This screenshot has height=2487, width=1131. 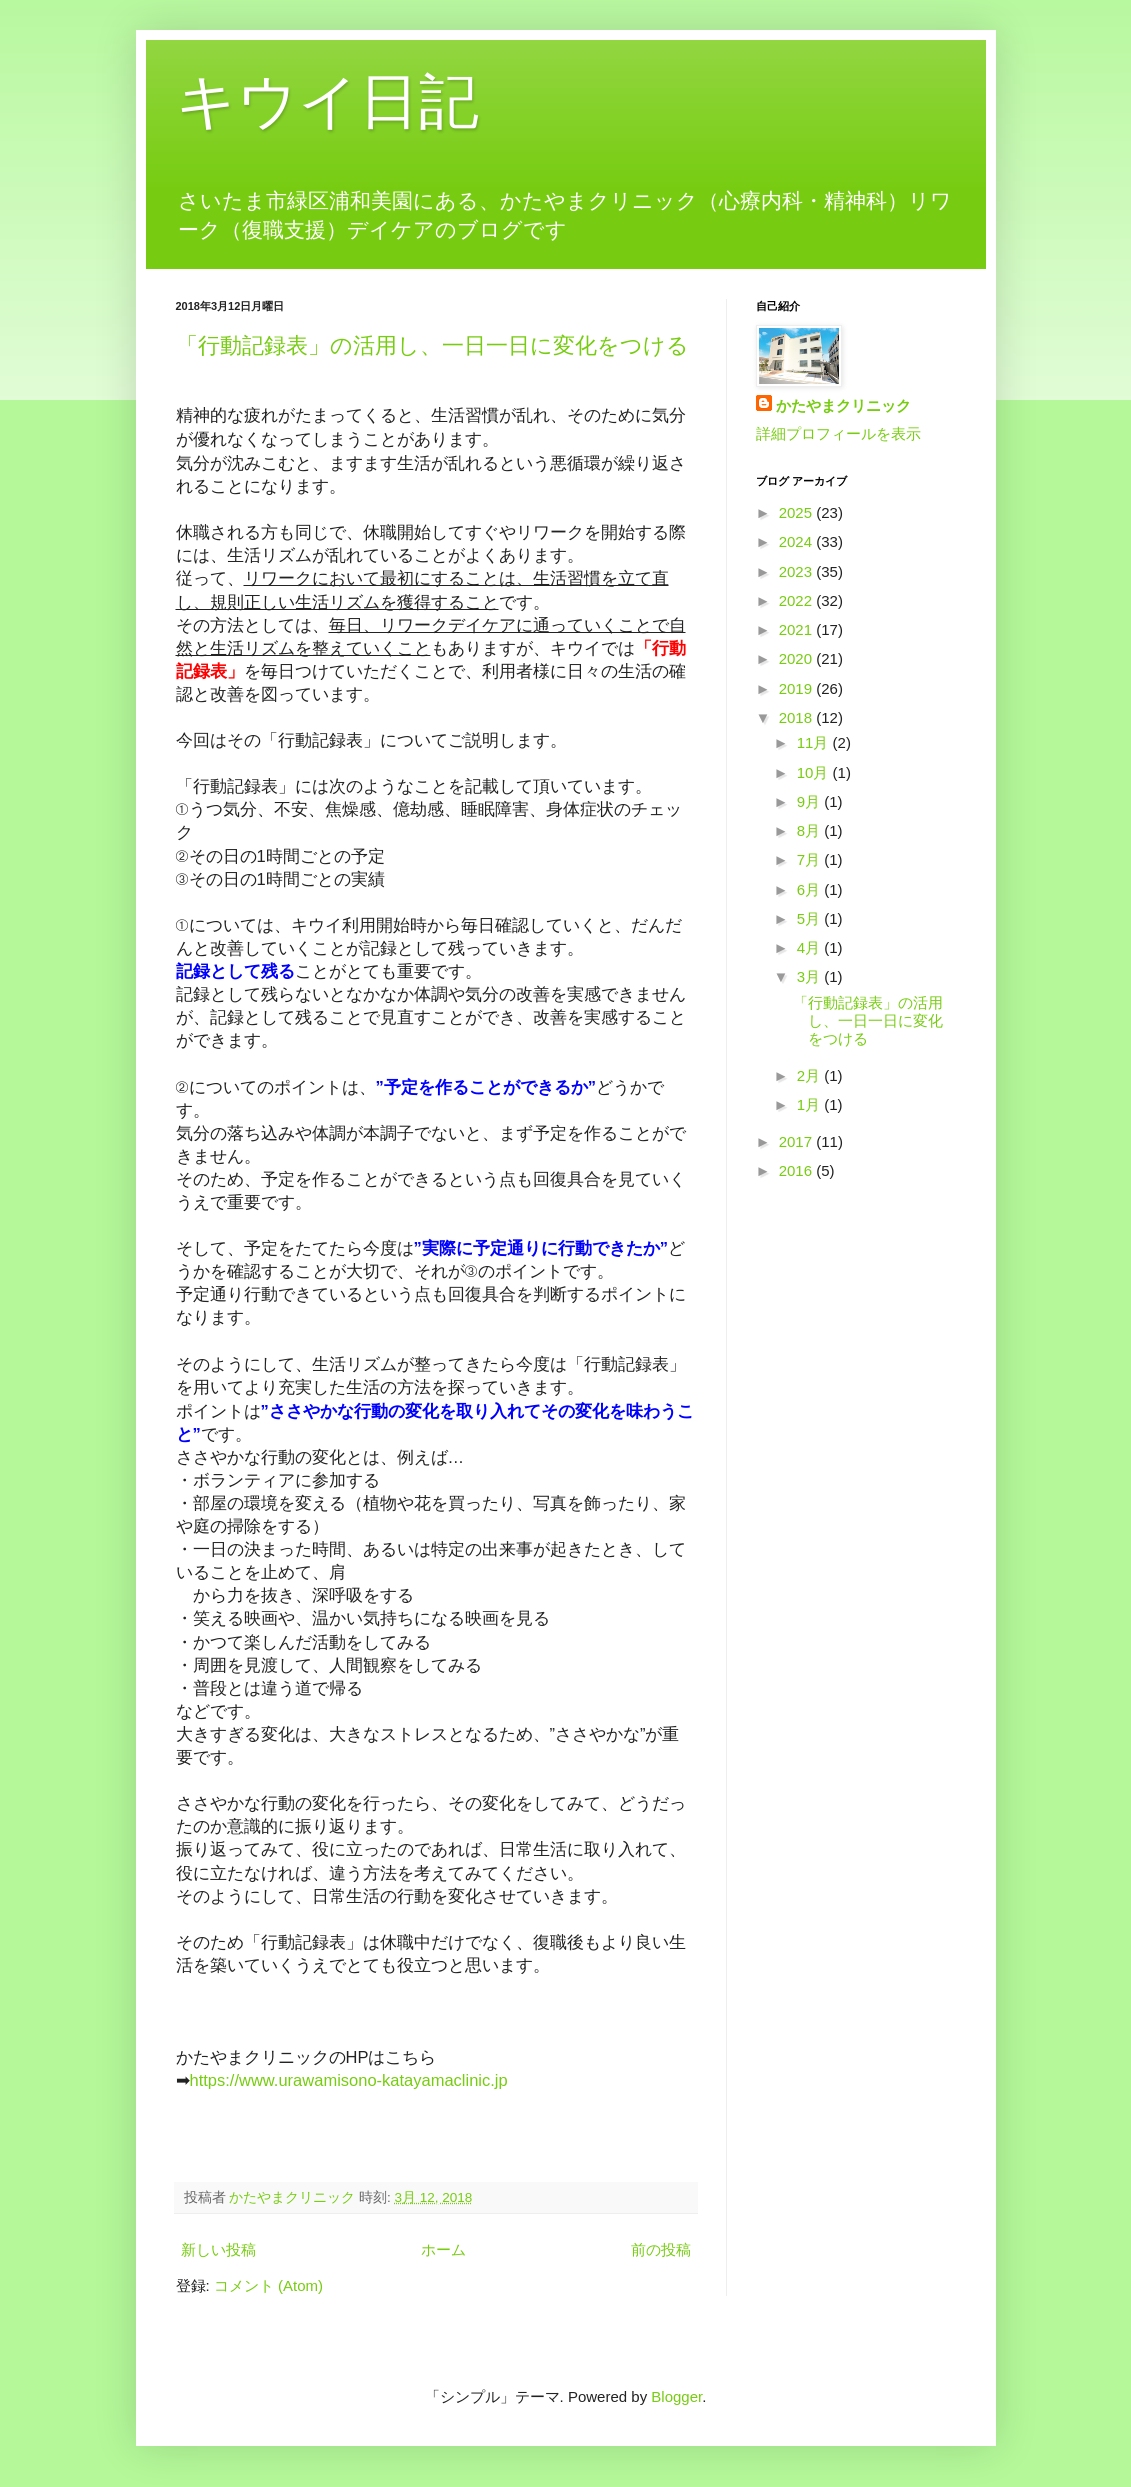 I want to click on 2023, so click(x=798, y=571).